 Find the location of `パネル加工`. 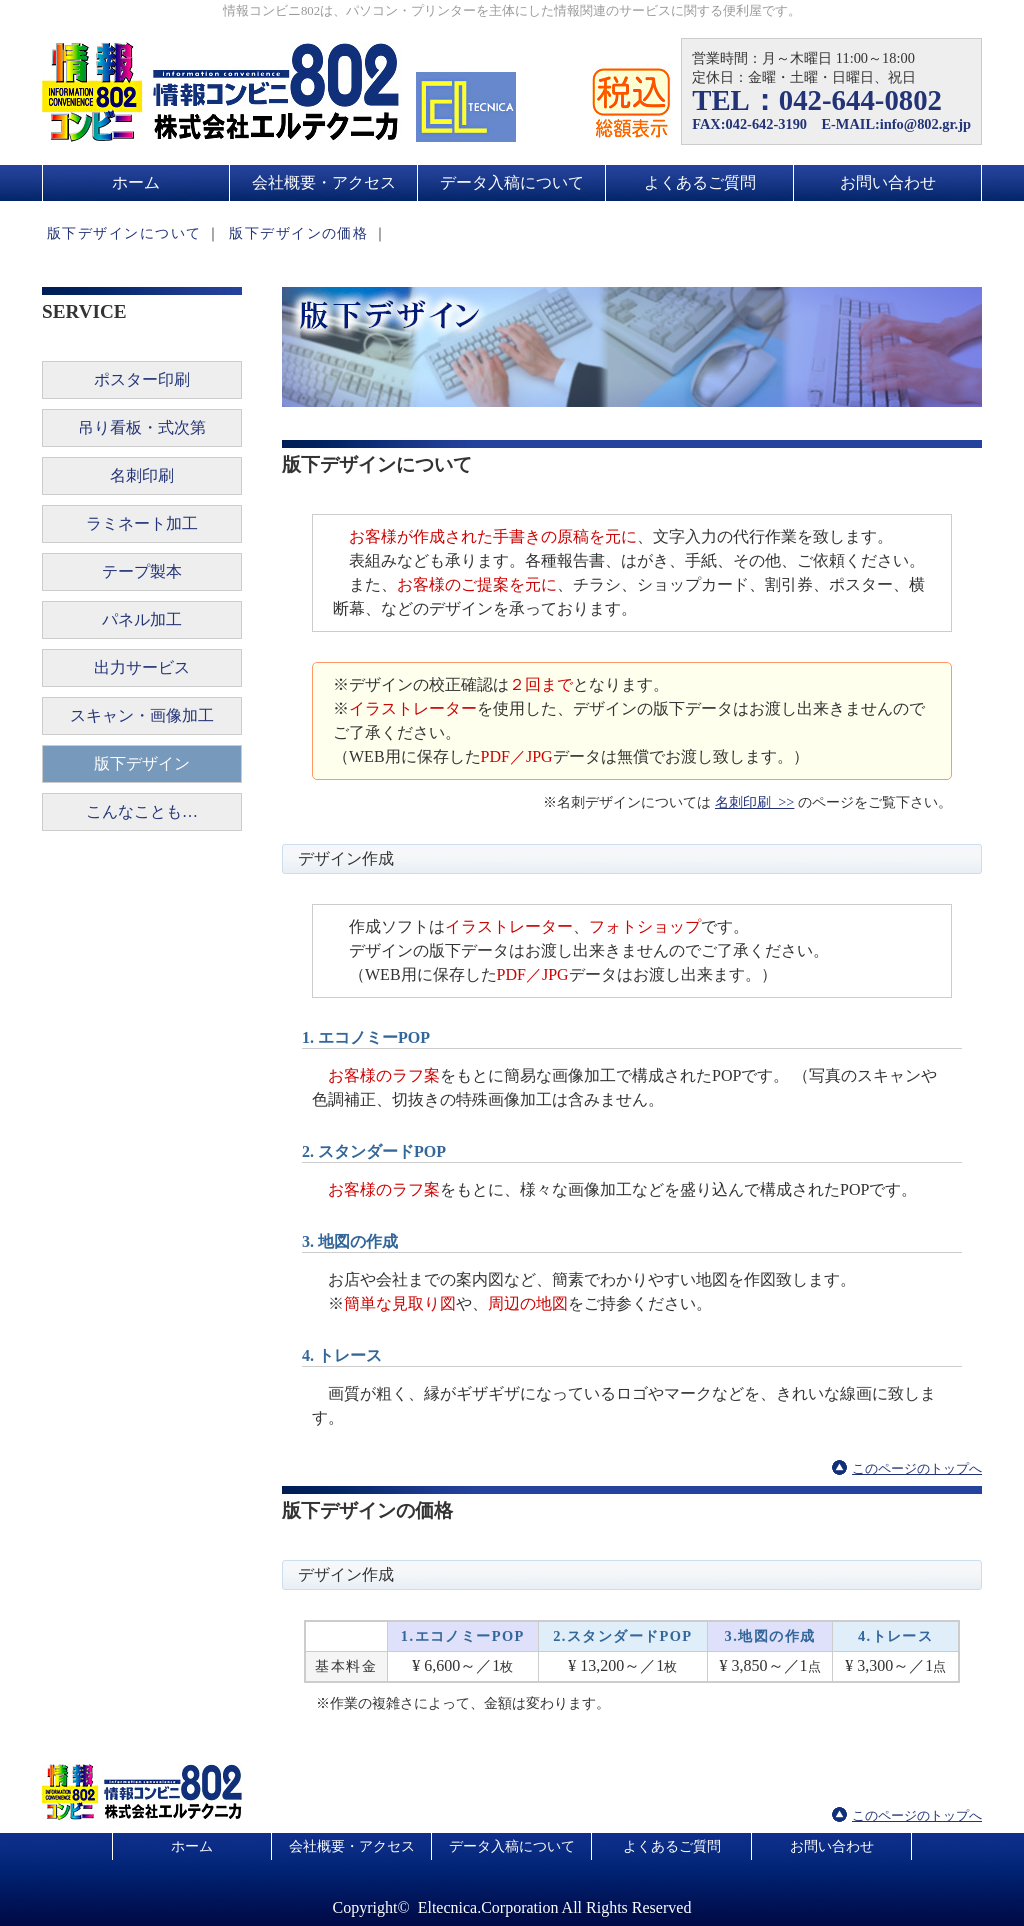

パネル加工 is located at coordinates (142, 619).